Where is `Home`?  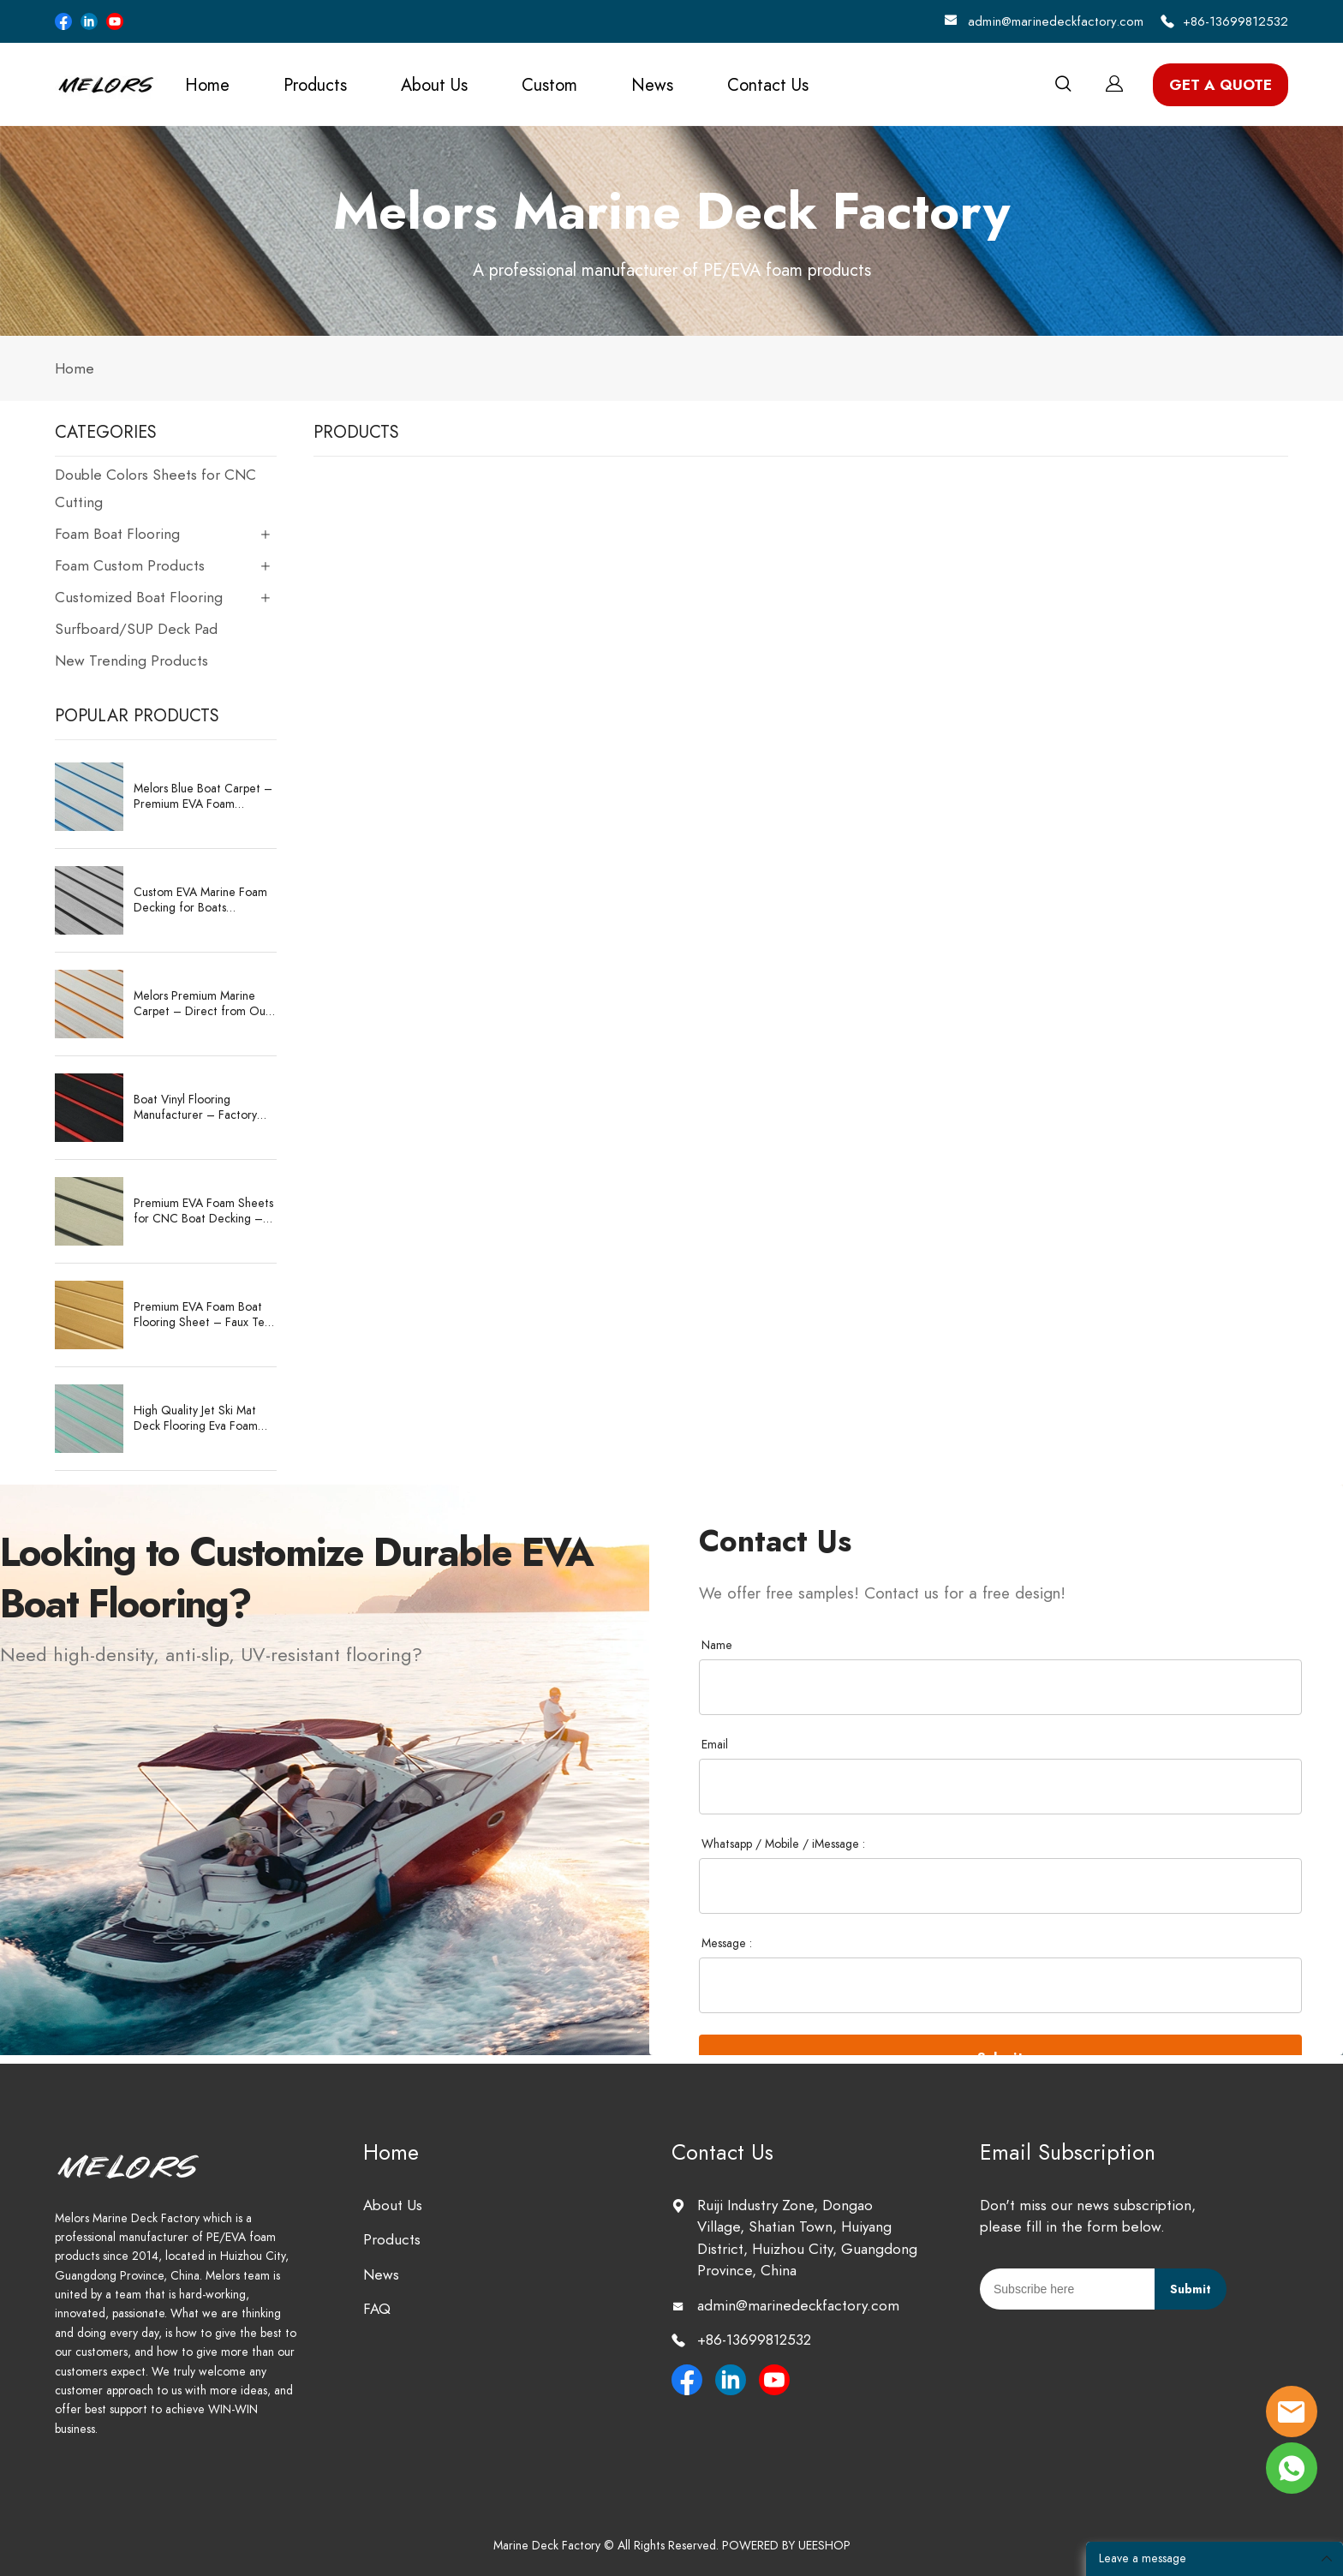 Home is located at coordinates (207, 85).